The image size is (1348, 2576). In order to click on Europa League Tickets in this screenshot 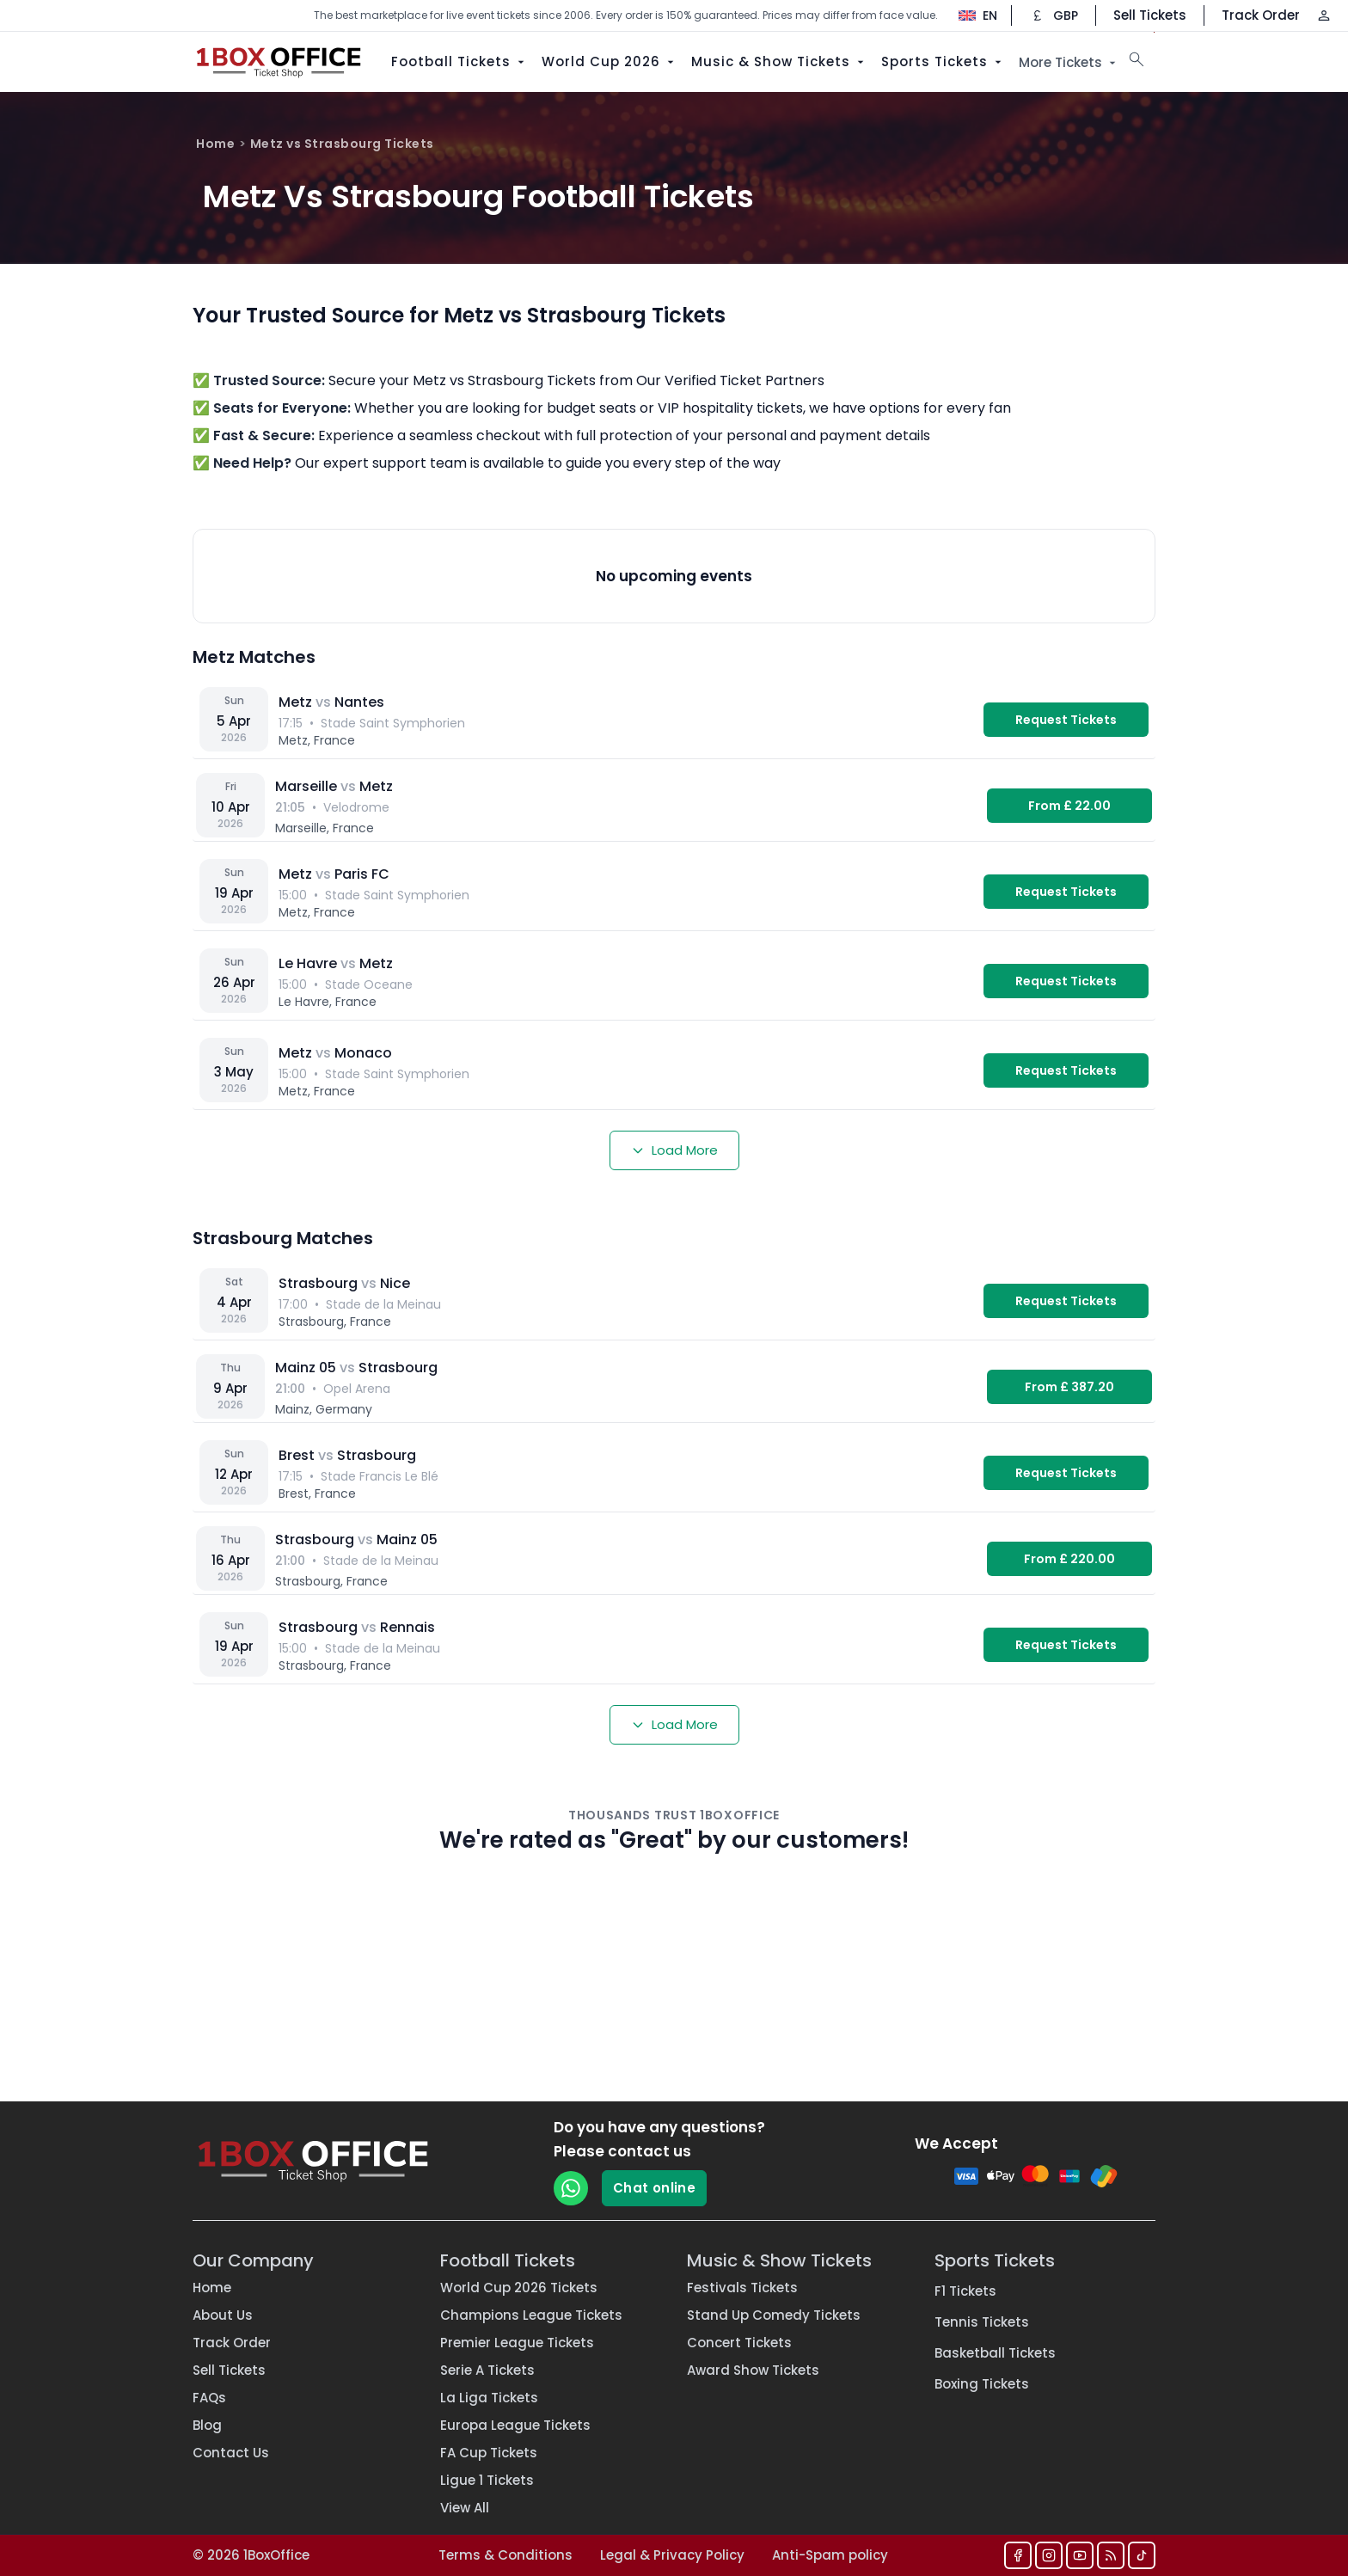, I will do `click(515, 2425)`.